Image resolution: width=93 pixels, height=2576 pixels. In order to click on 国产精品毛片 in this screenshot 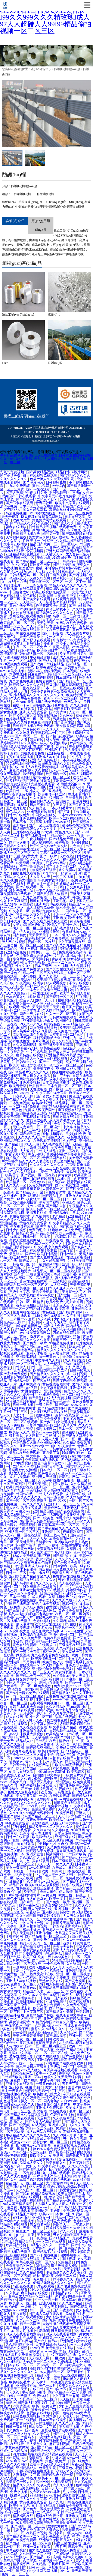, I will do `click(53, 1195)`.